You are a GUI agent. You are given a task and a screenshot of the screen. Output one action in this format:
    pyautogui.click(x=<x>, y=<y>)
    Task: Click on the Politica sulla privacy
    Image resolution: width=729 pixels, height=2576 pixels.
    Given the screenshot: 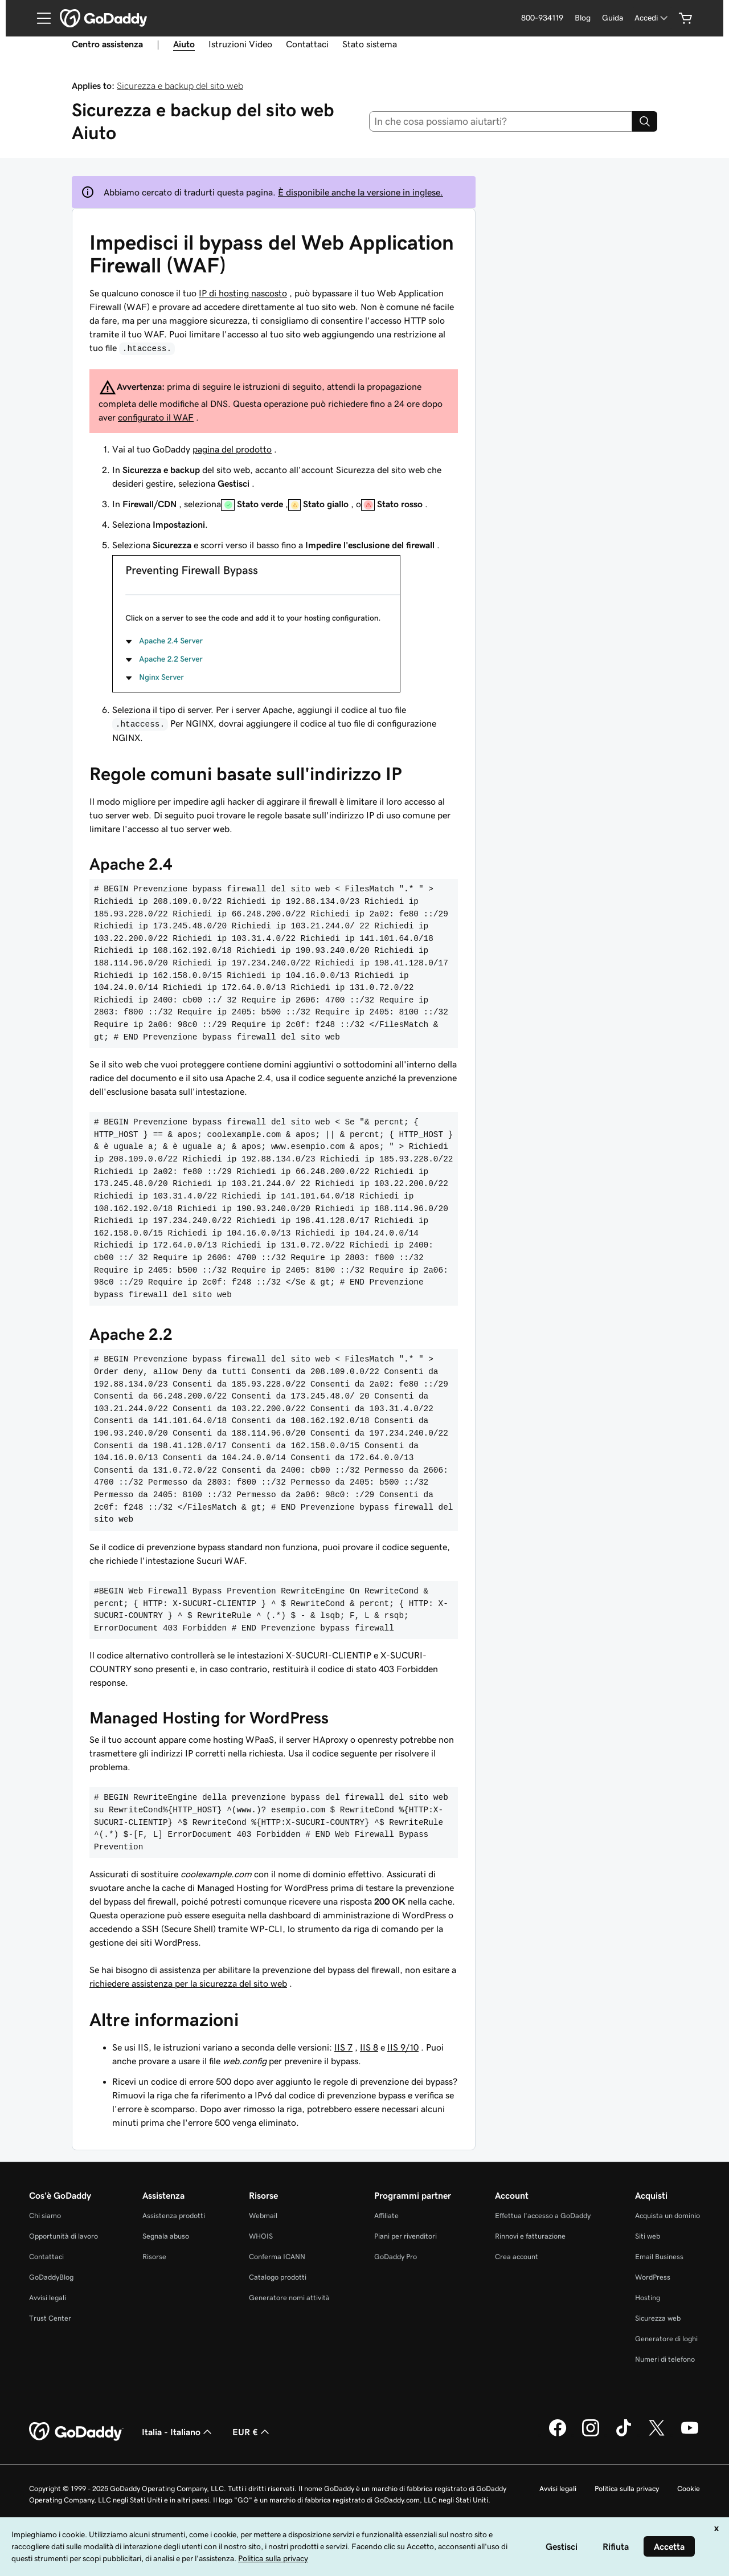 What is the action you would take?
    pyautogui.click(x=627, y=2488)
    